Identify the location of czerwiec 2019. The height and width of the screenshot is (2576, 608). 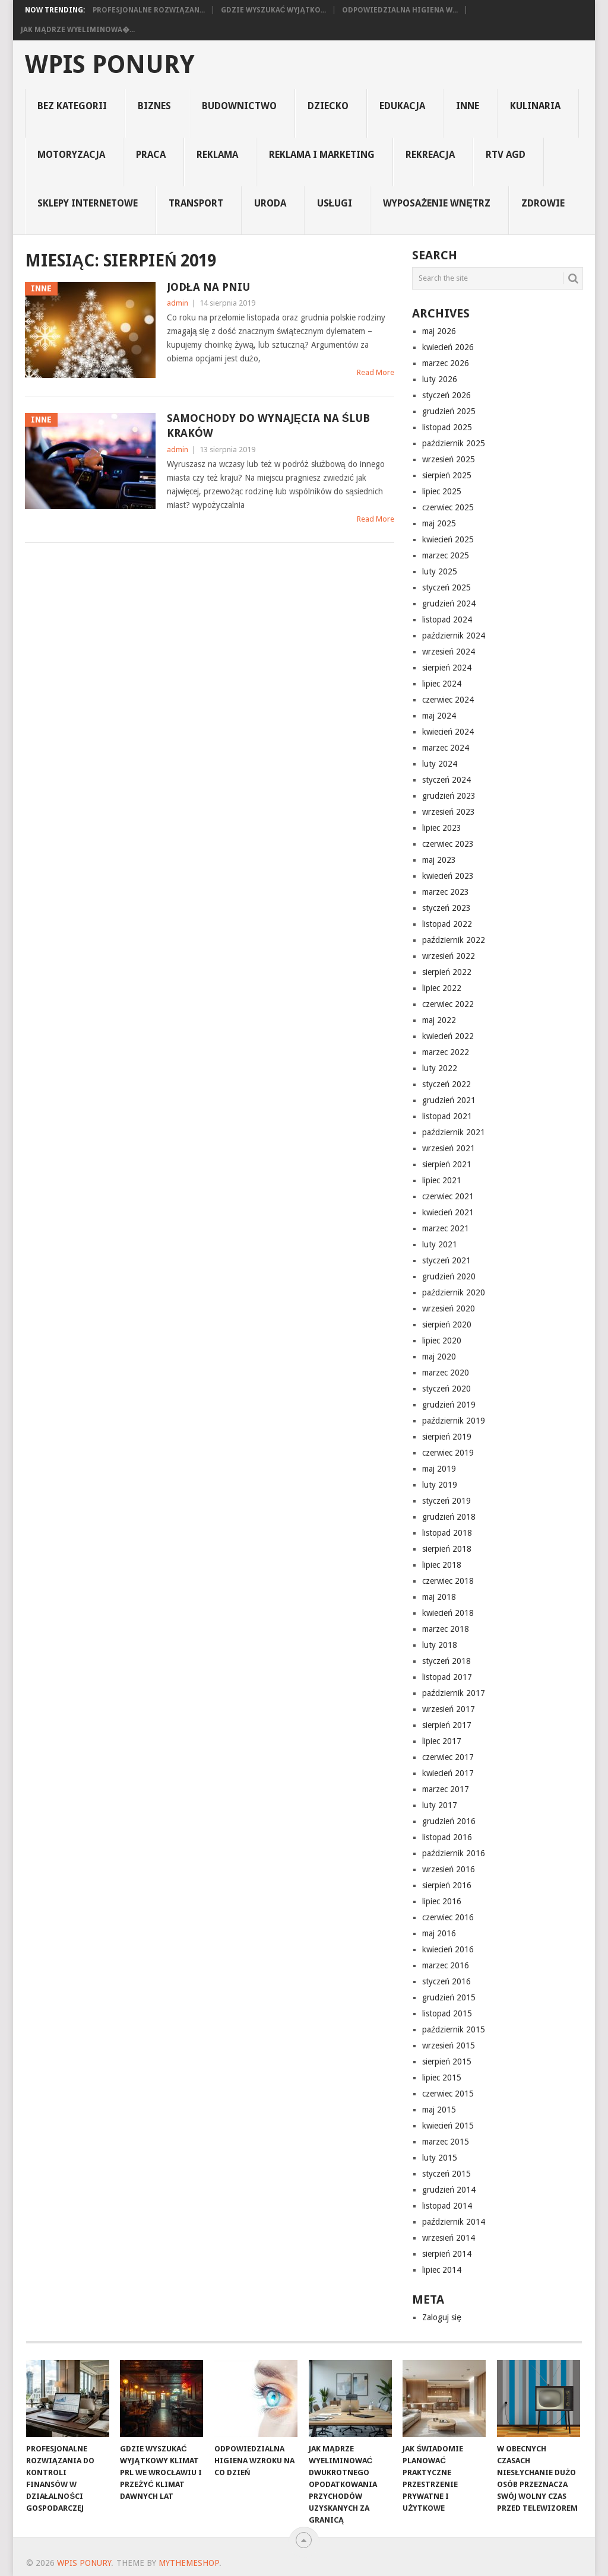
(448, 1452).